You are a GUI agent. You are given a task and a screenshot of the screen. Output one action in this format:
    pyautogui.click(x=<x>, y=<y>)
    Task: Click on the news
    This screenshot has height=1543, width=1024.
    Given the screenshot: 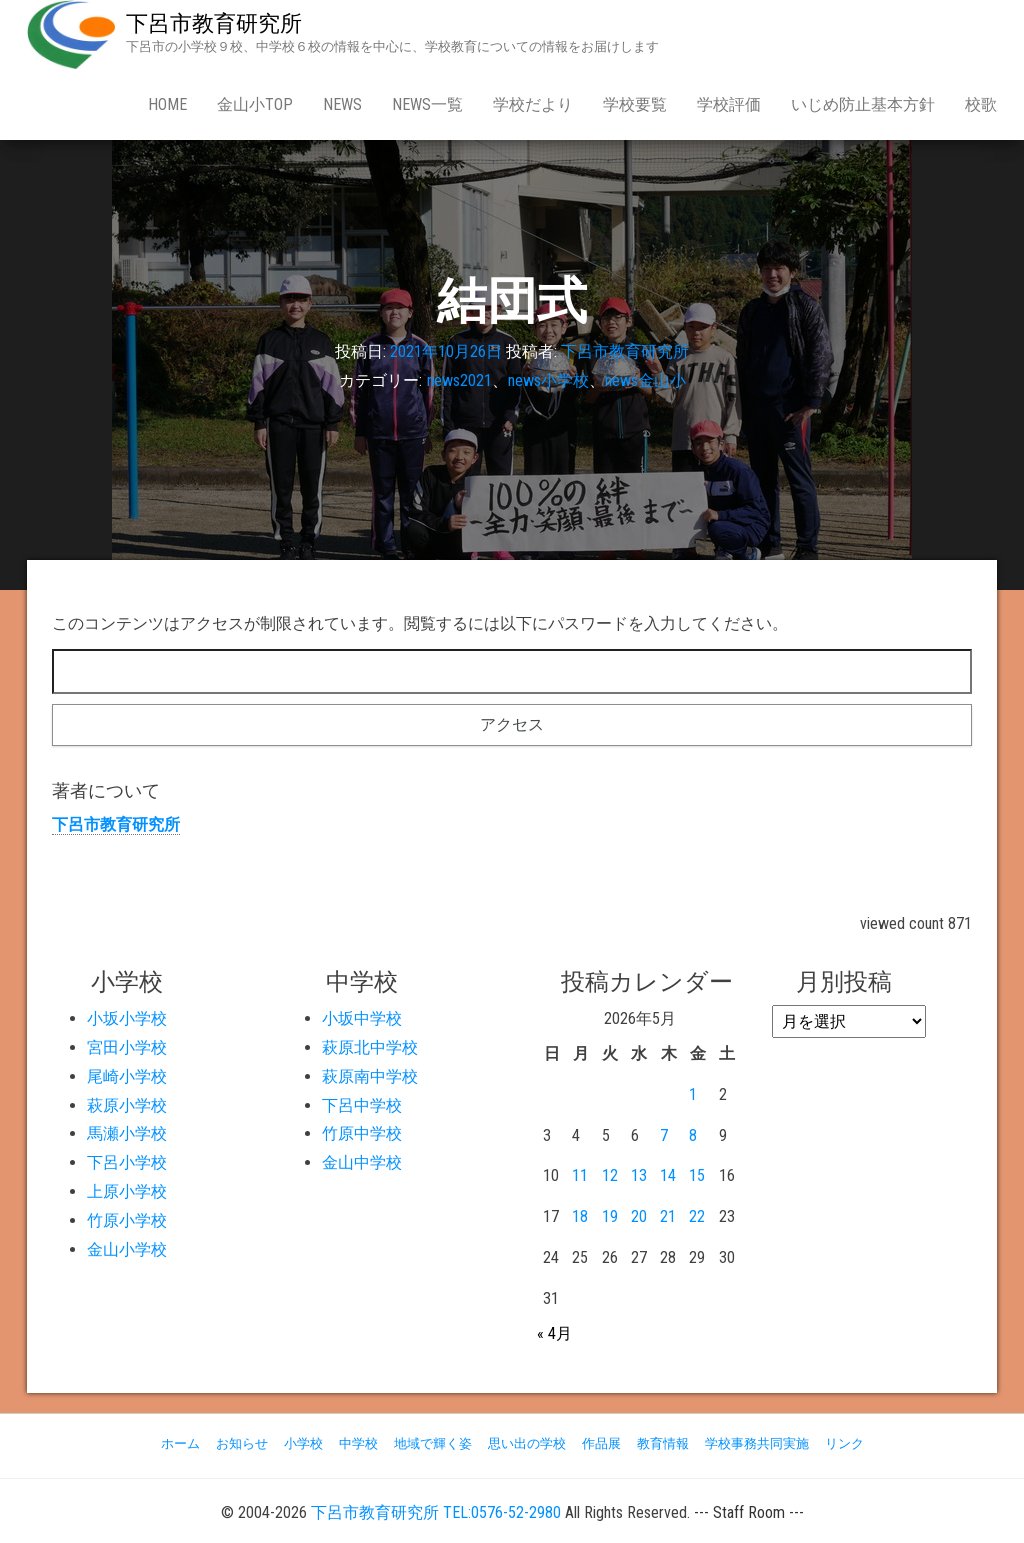 What is the action you would take?
    pyautogui.click(x=342, y=104)
    